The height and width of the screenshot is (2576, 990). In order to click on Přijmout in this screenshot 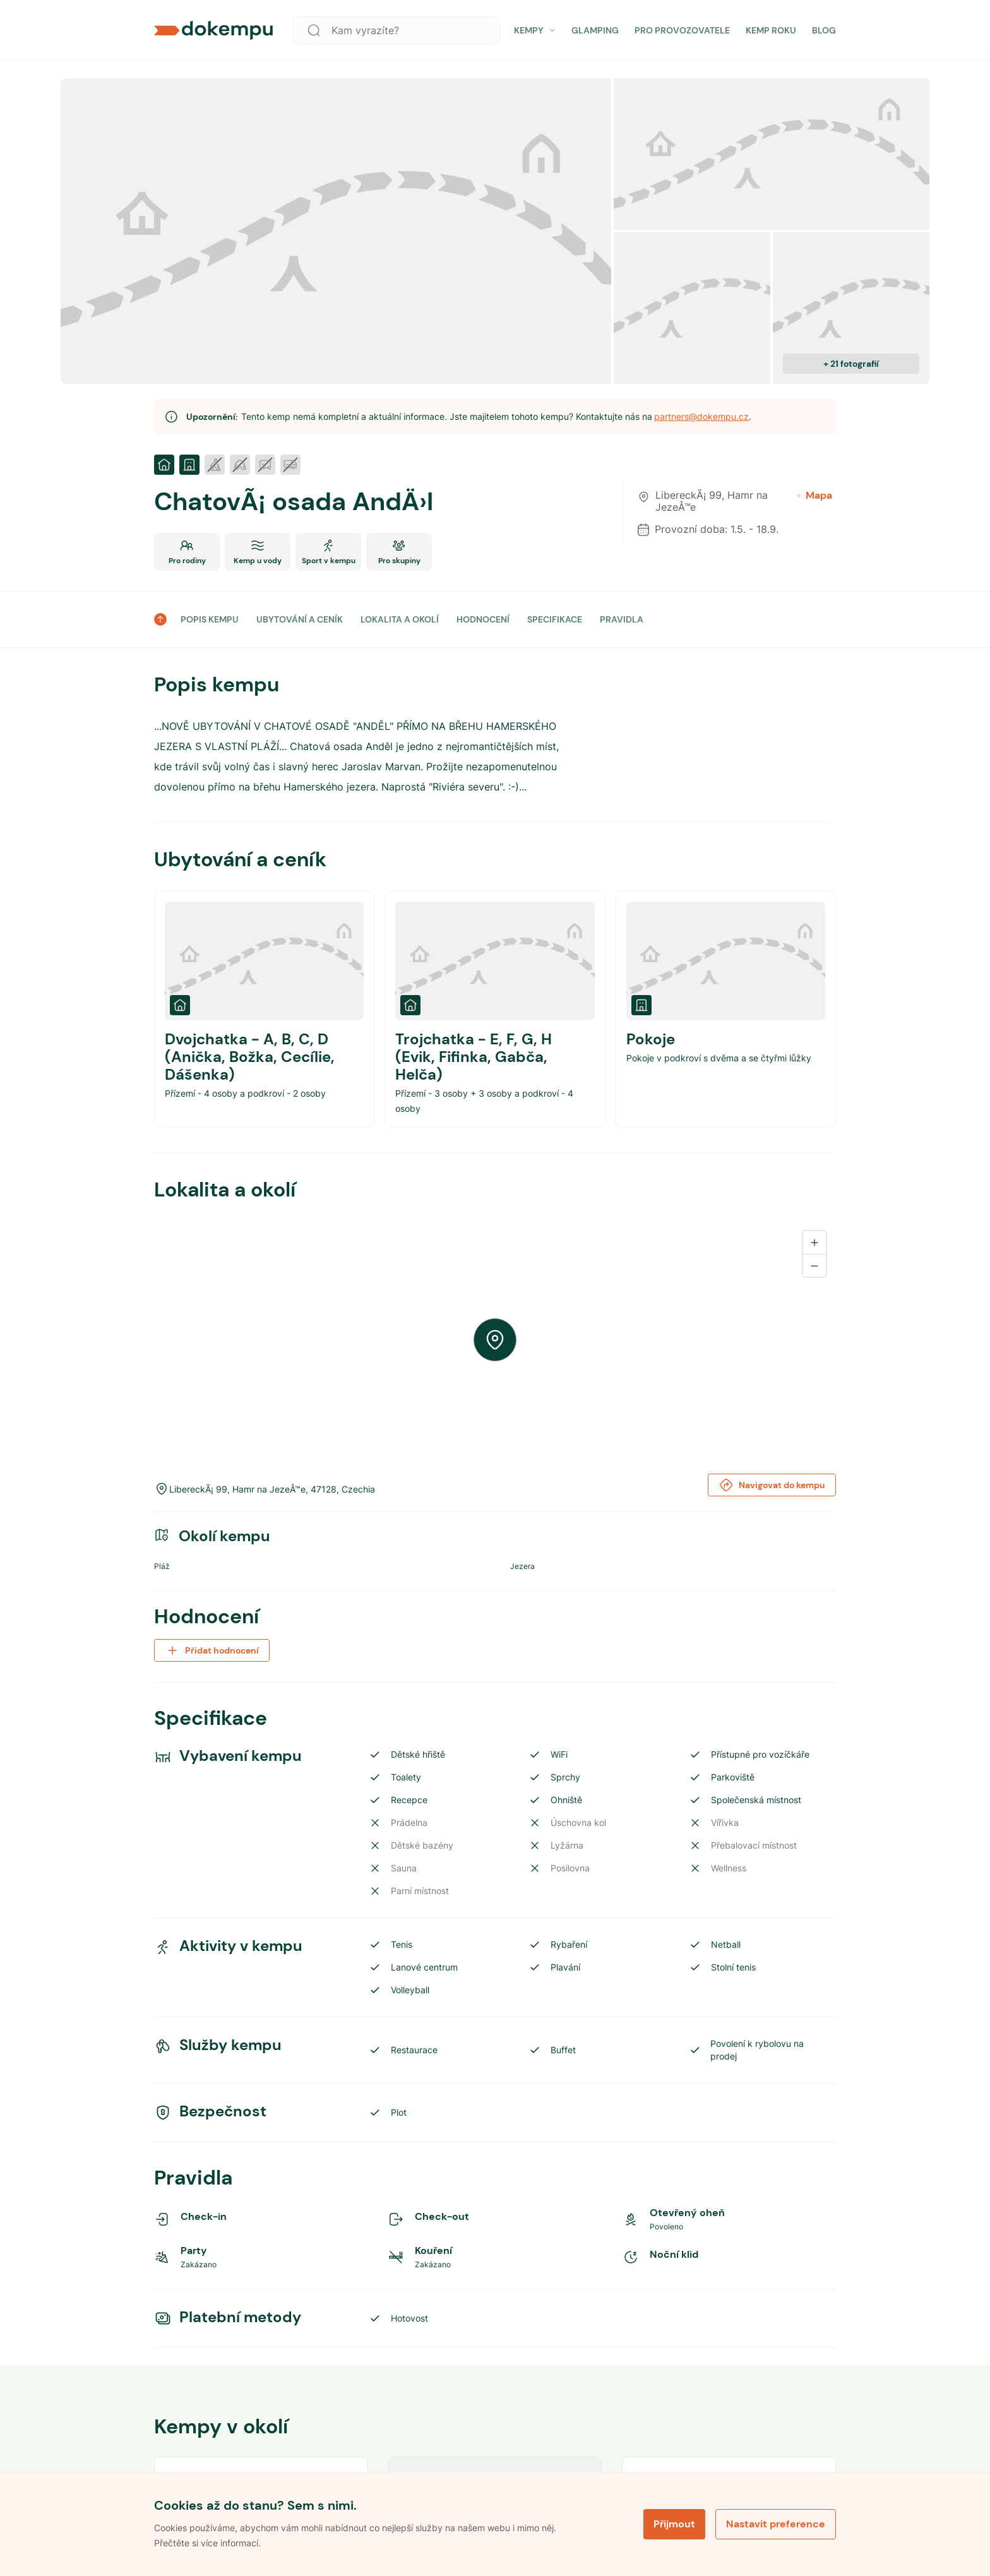, I will do `click(674, 2524)`.